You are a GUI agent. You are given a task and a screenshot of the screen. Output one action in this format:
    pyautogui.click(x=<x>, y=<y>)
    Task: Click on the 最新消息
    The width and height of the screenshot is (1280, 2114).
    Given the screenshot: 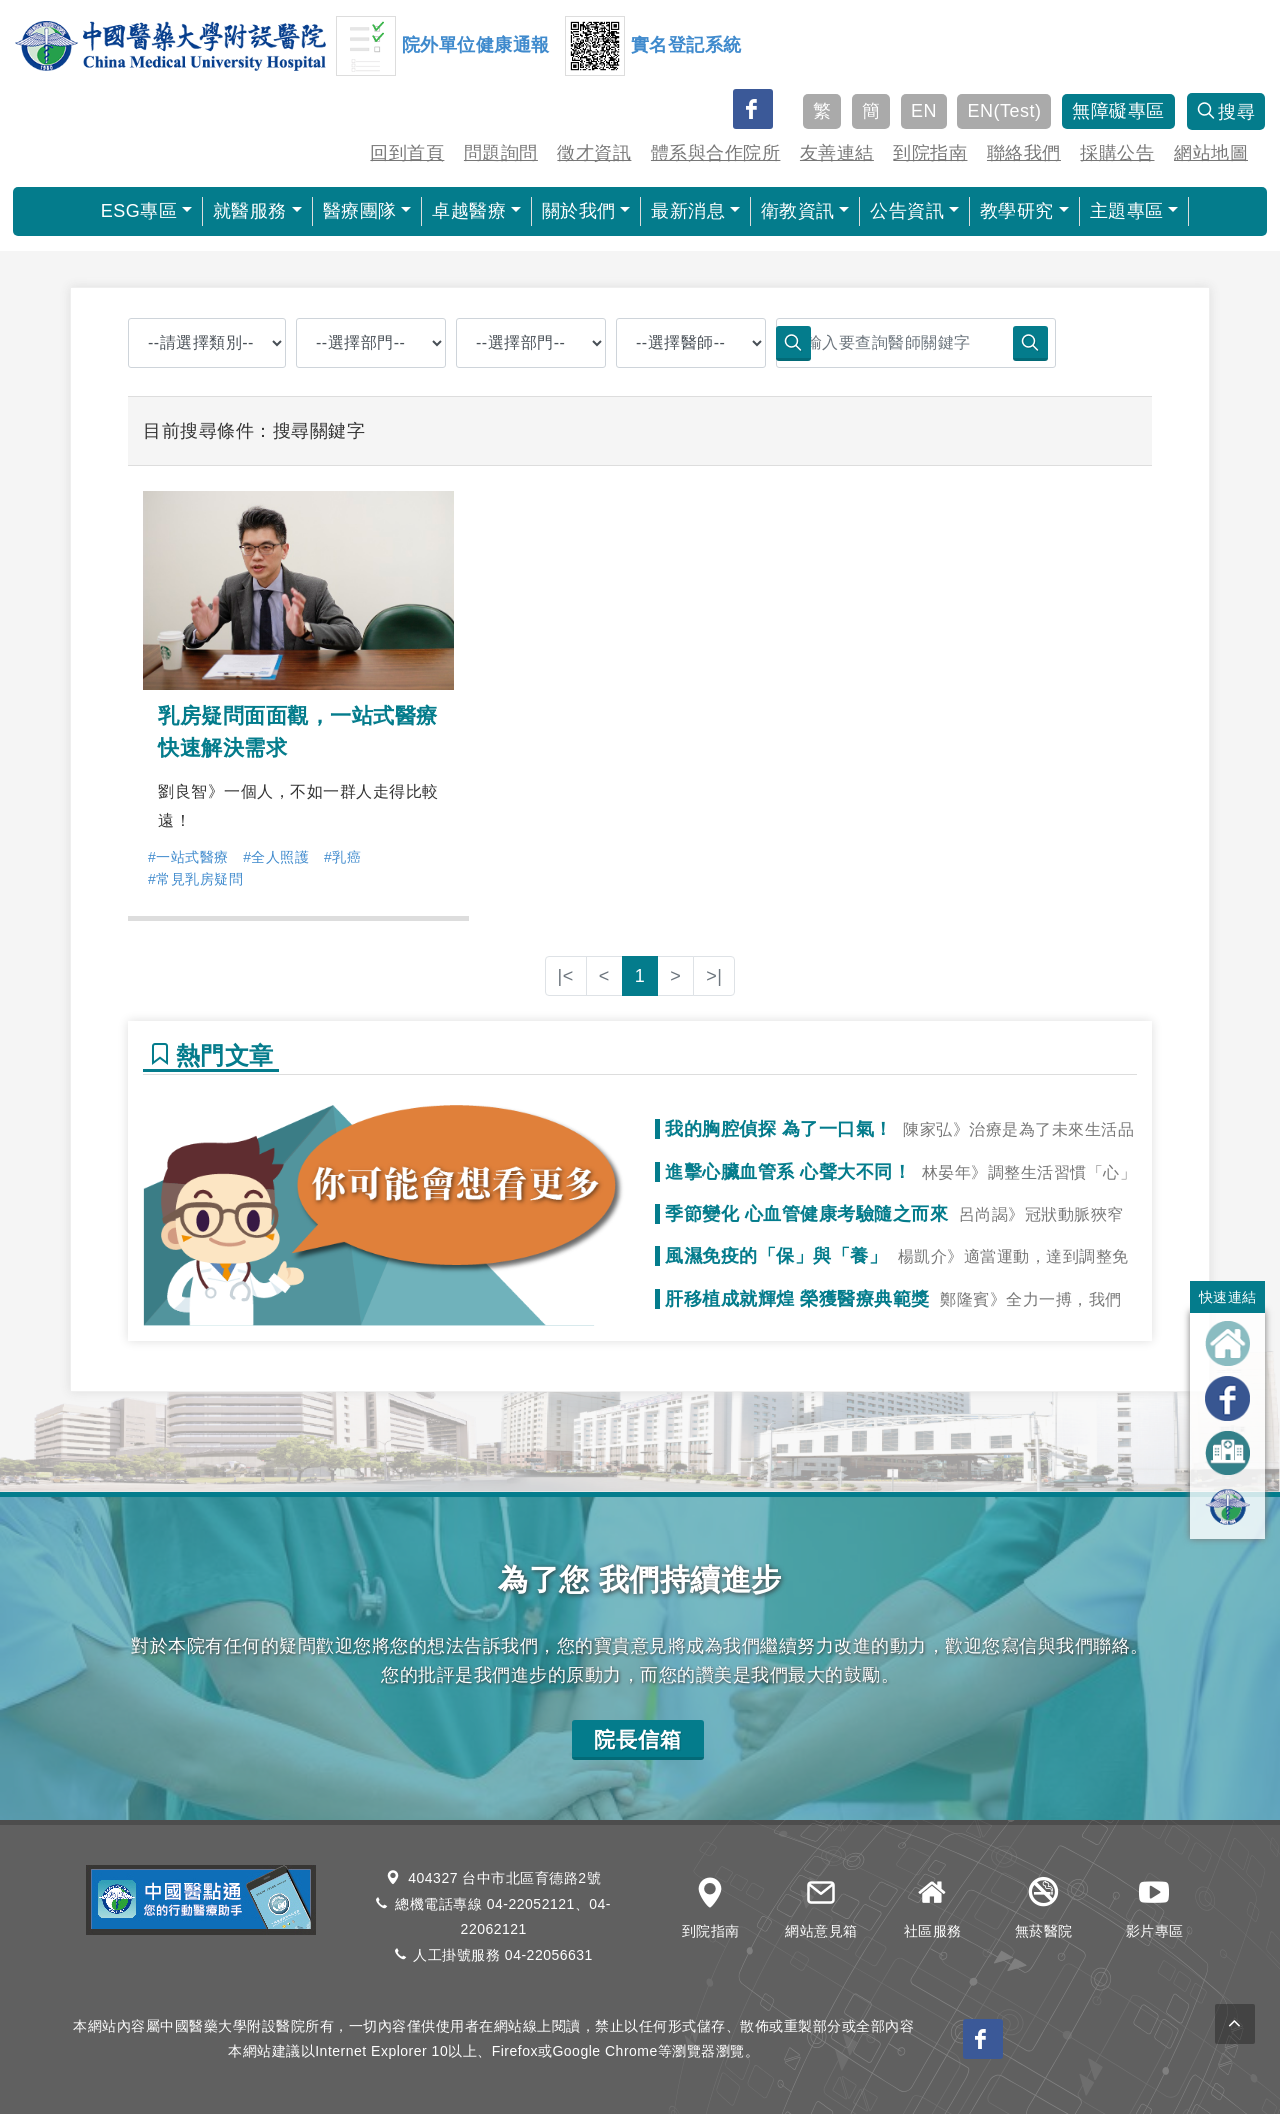 What is the action you would take?
    pyautogui.click(x=688, y=211)
    